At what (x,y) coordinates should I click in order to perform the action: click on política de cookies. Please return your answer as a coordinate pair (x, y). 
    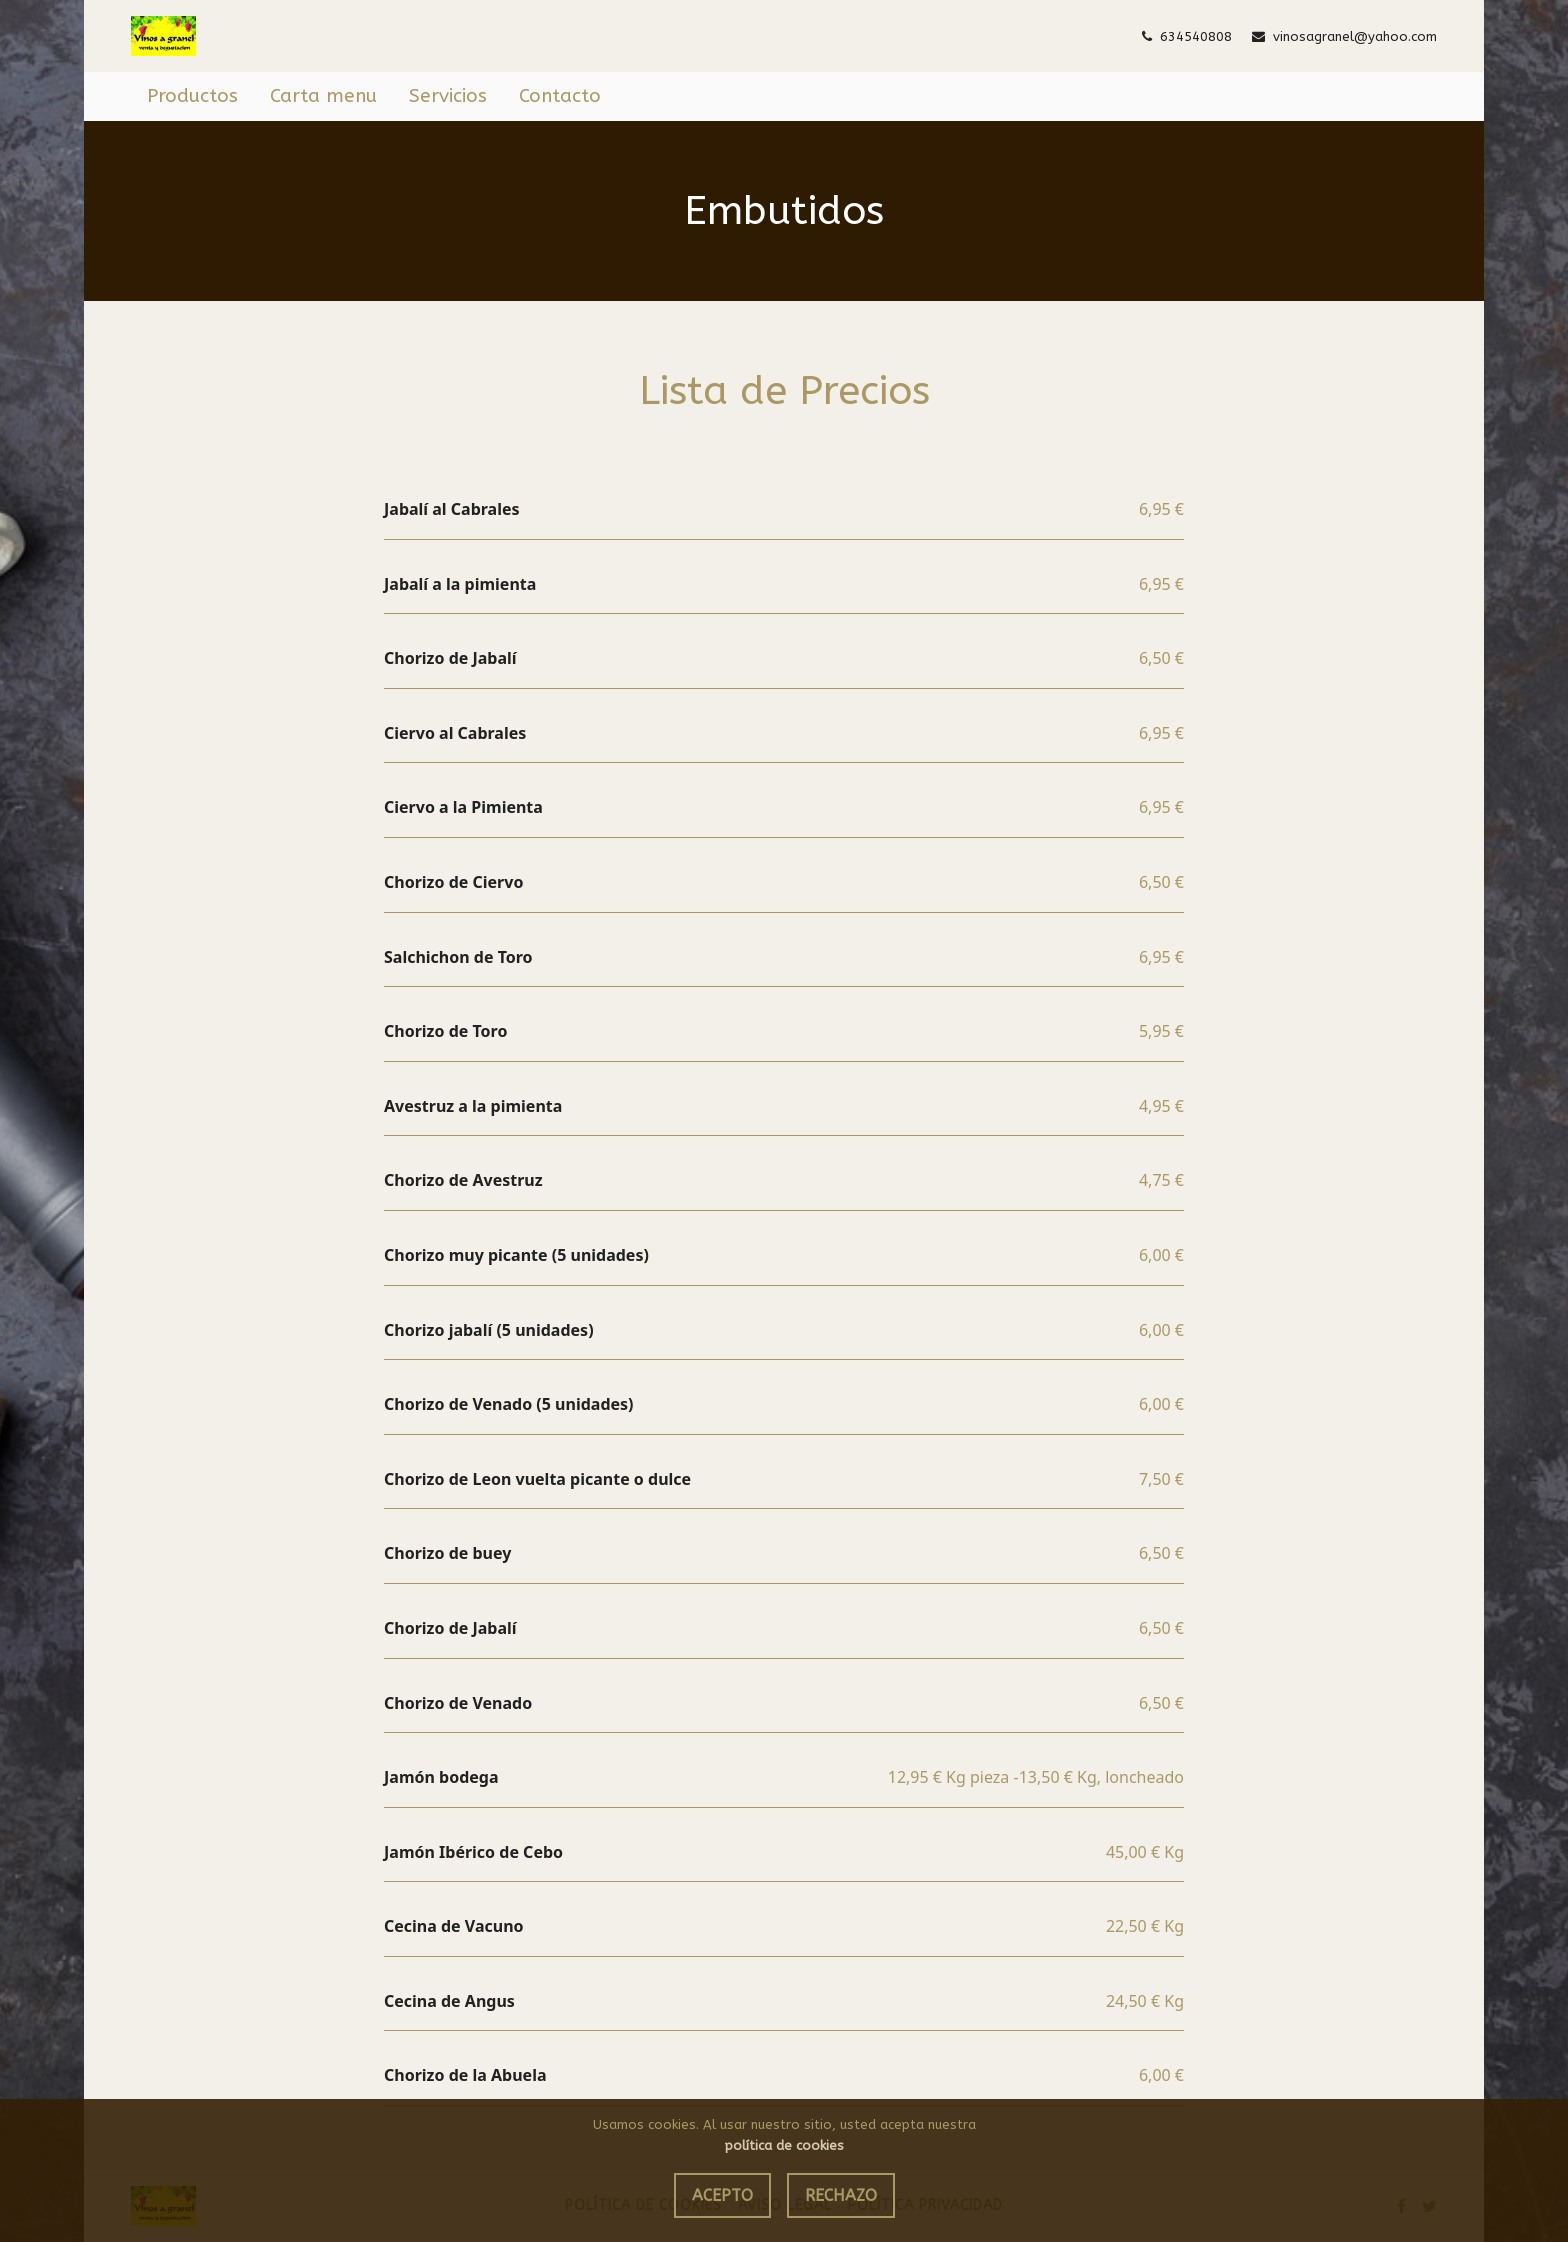
    Looking at the image, I should click on (784, 2145).